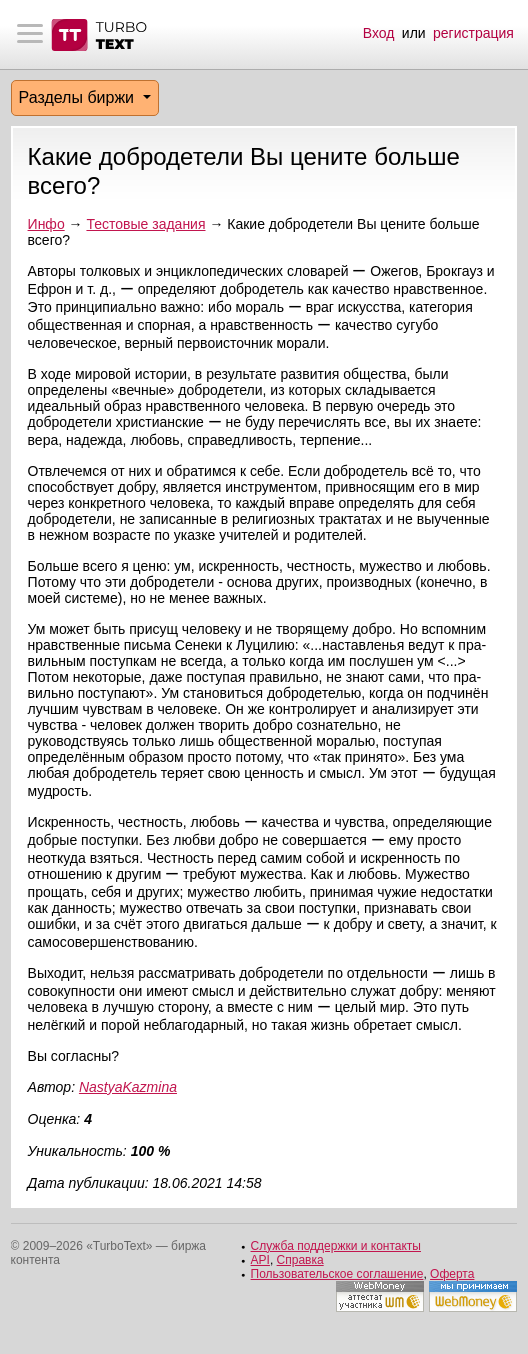 Image resolution: width=528 pixels, height=1354 pixels. What do you see at coordinates (452, 1274) in the screenshot?
I see `Оферта` at bounding box center [452, 1274].